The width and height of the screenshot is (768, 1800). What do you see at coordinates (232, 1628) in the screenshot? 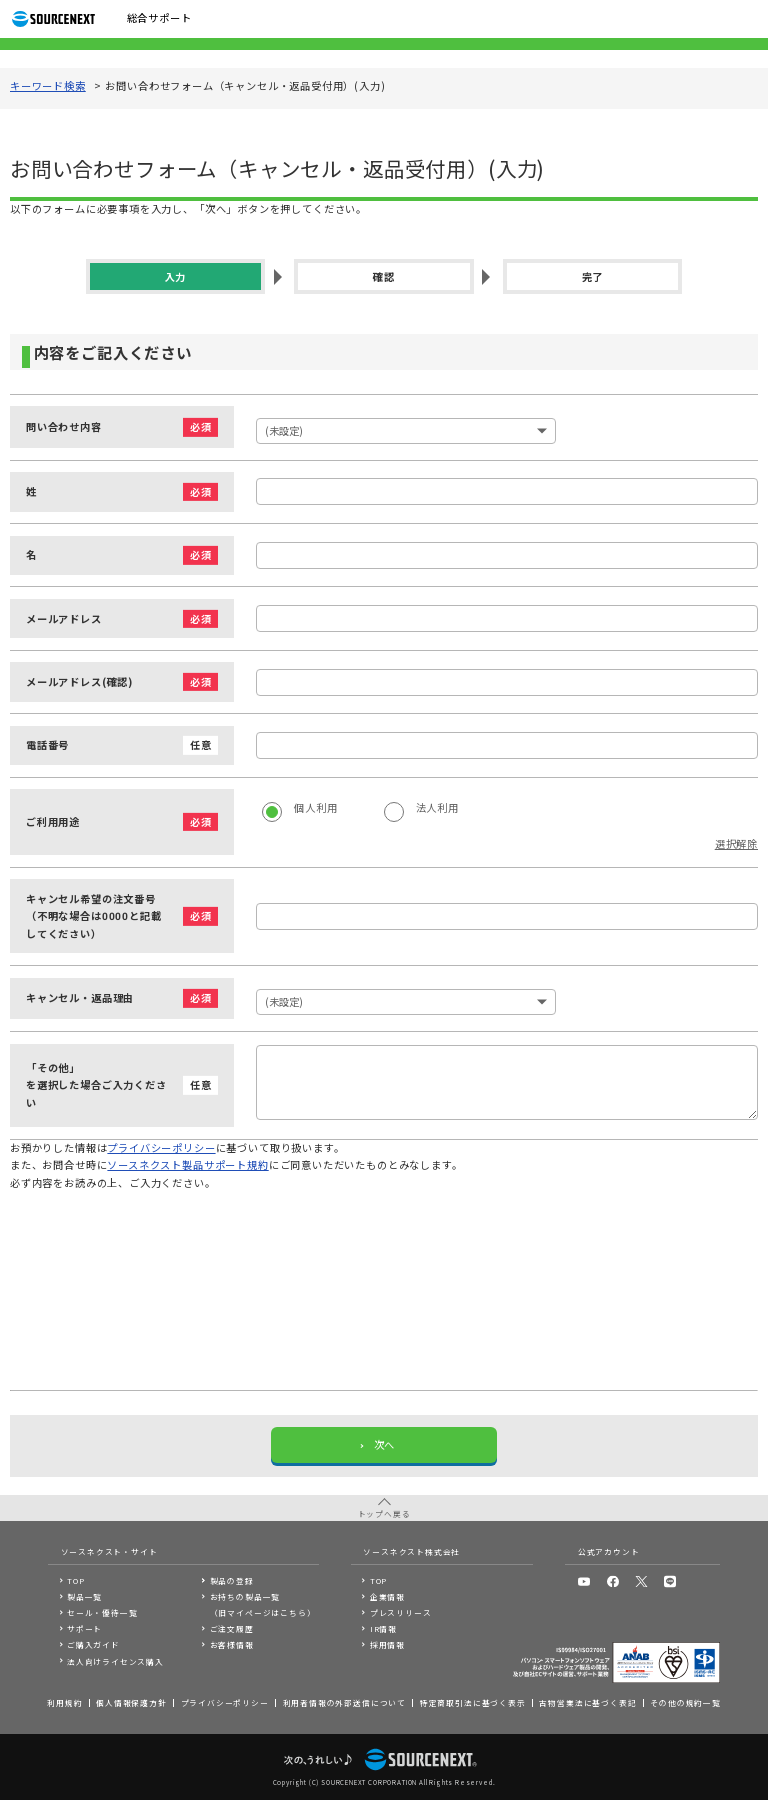
I see `ご注文履歴` at bounding box center [232, 1628].